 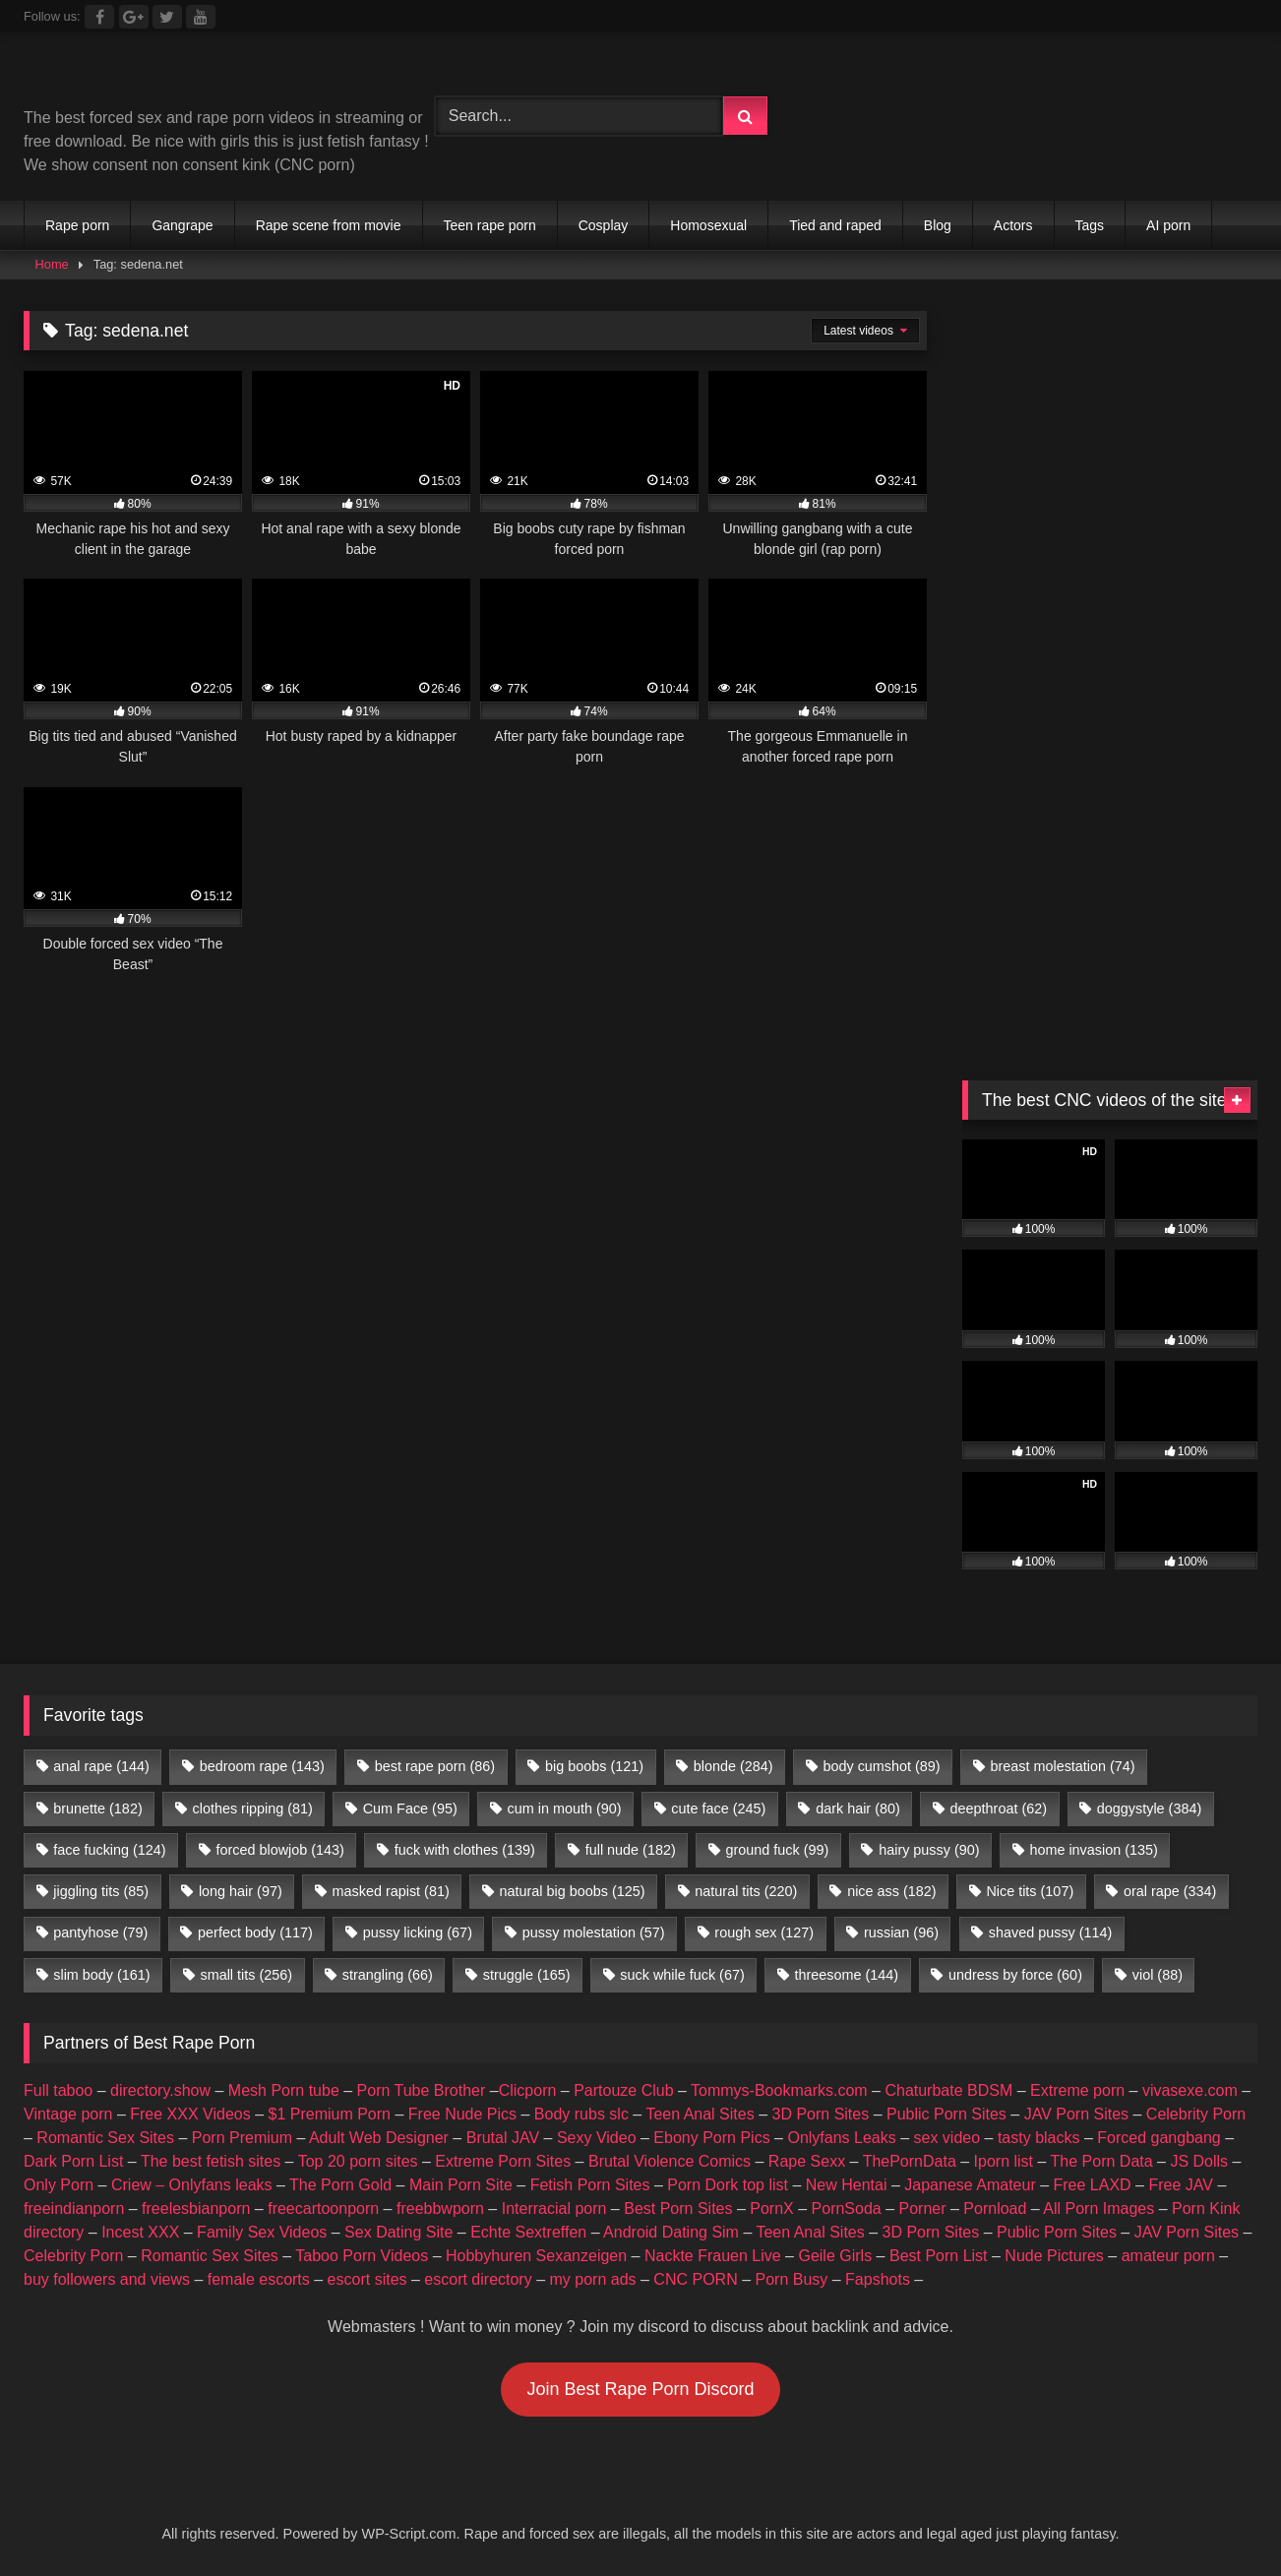 I want to click on natural big boobs [natural big boobs (125 items)], so click(x=572, y=1891).